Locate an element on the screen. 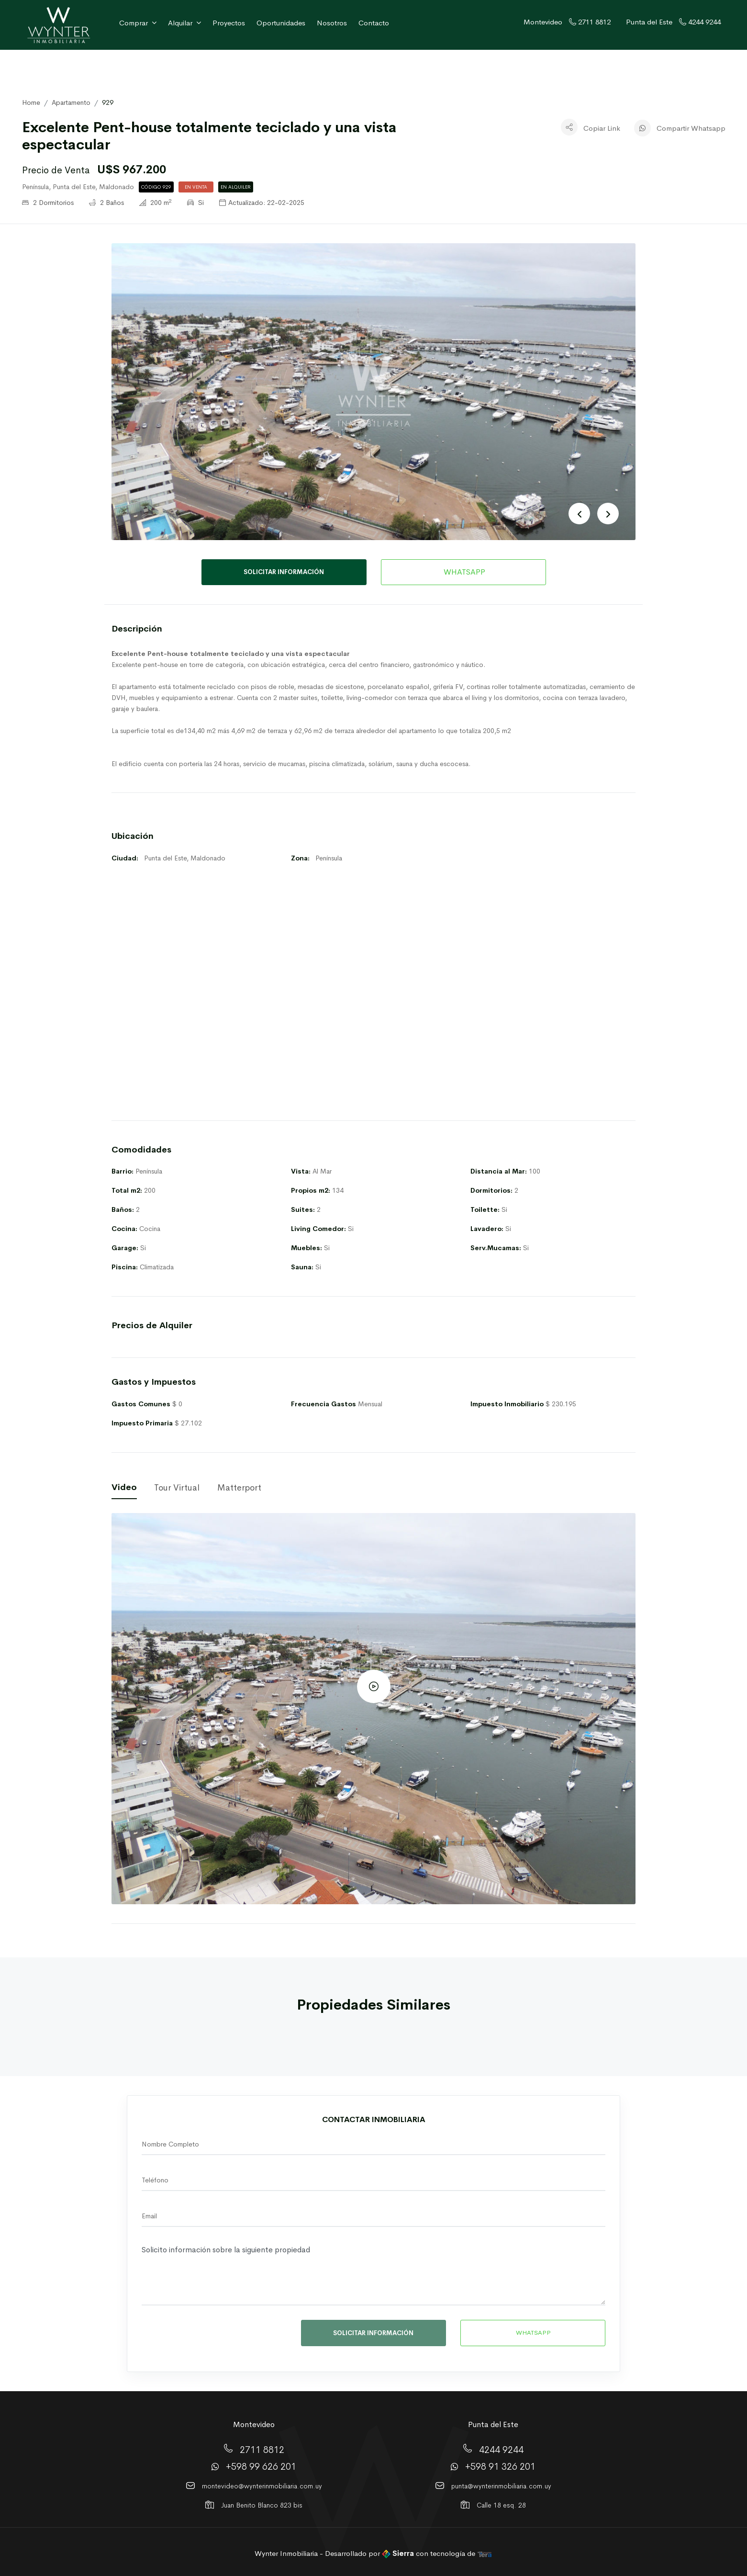  En Alquiler is located at coordinates (236, 187).